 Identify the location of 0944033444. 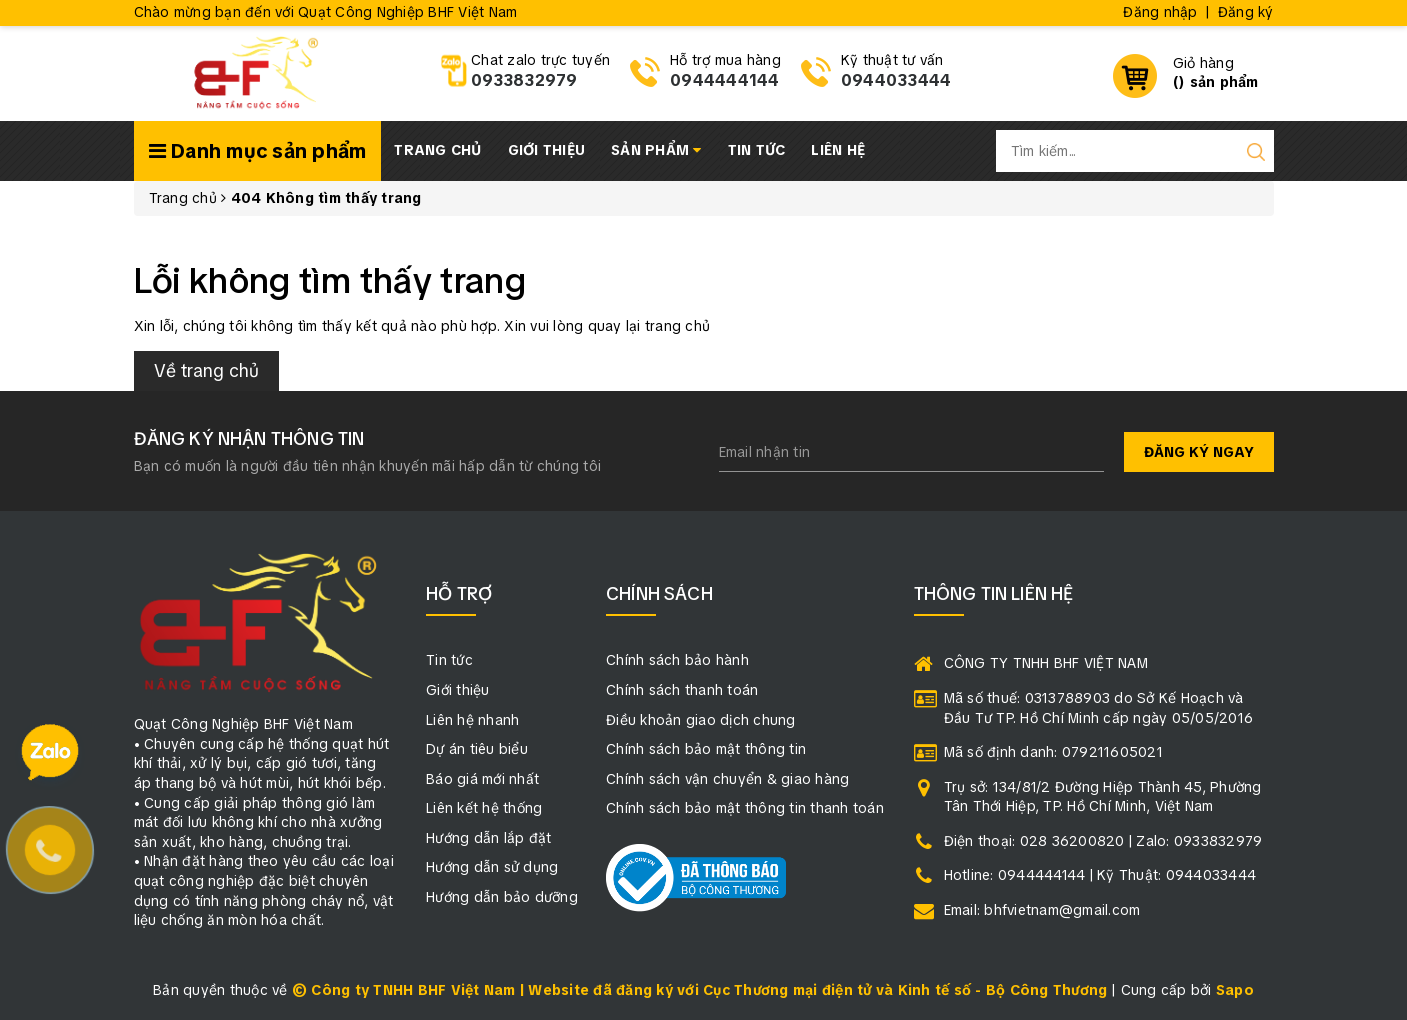
(896, 80).